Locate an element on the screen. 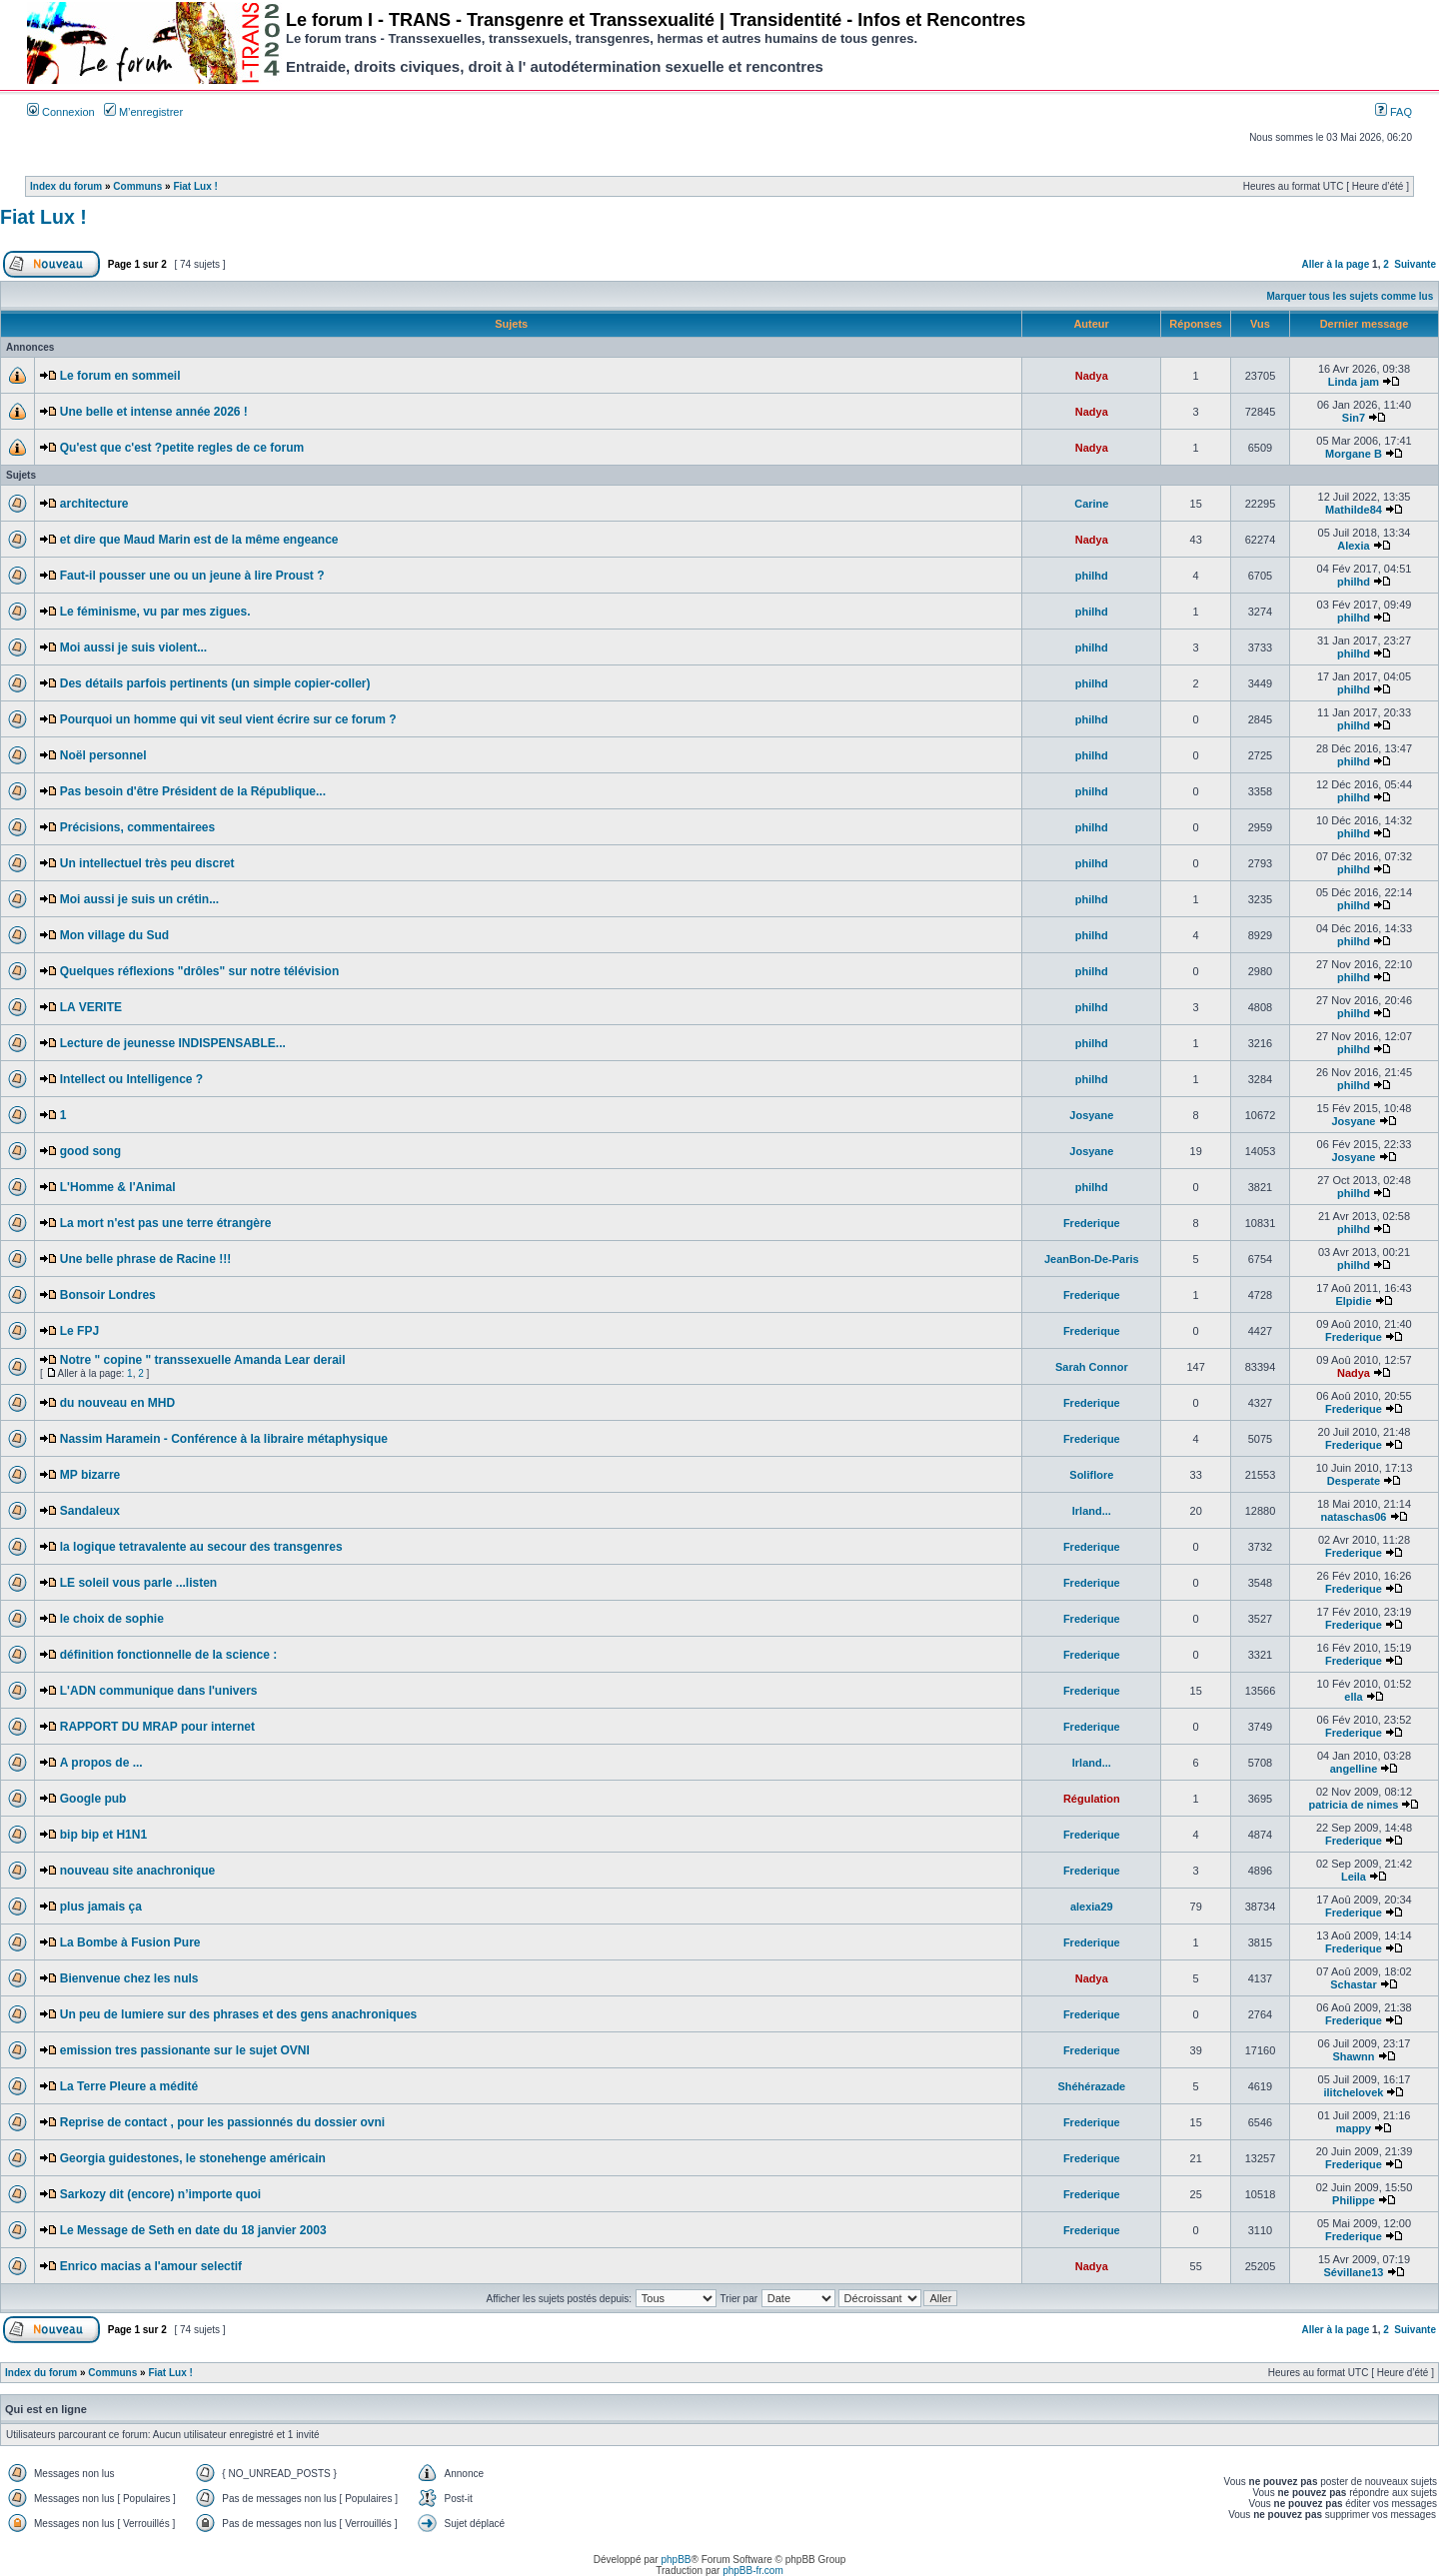  architecture is located at coordinates (94, 504).